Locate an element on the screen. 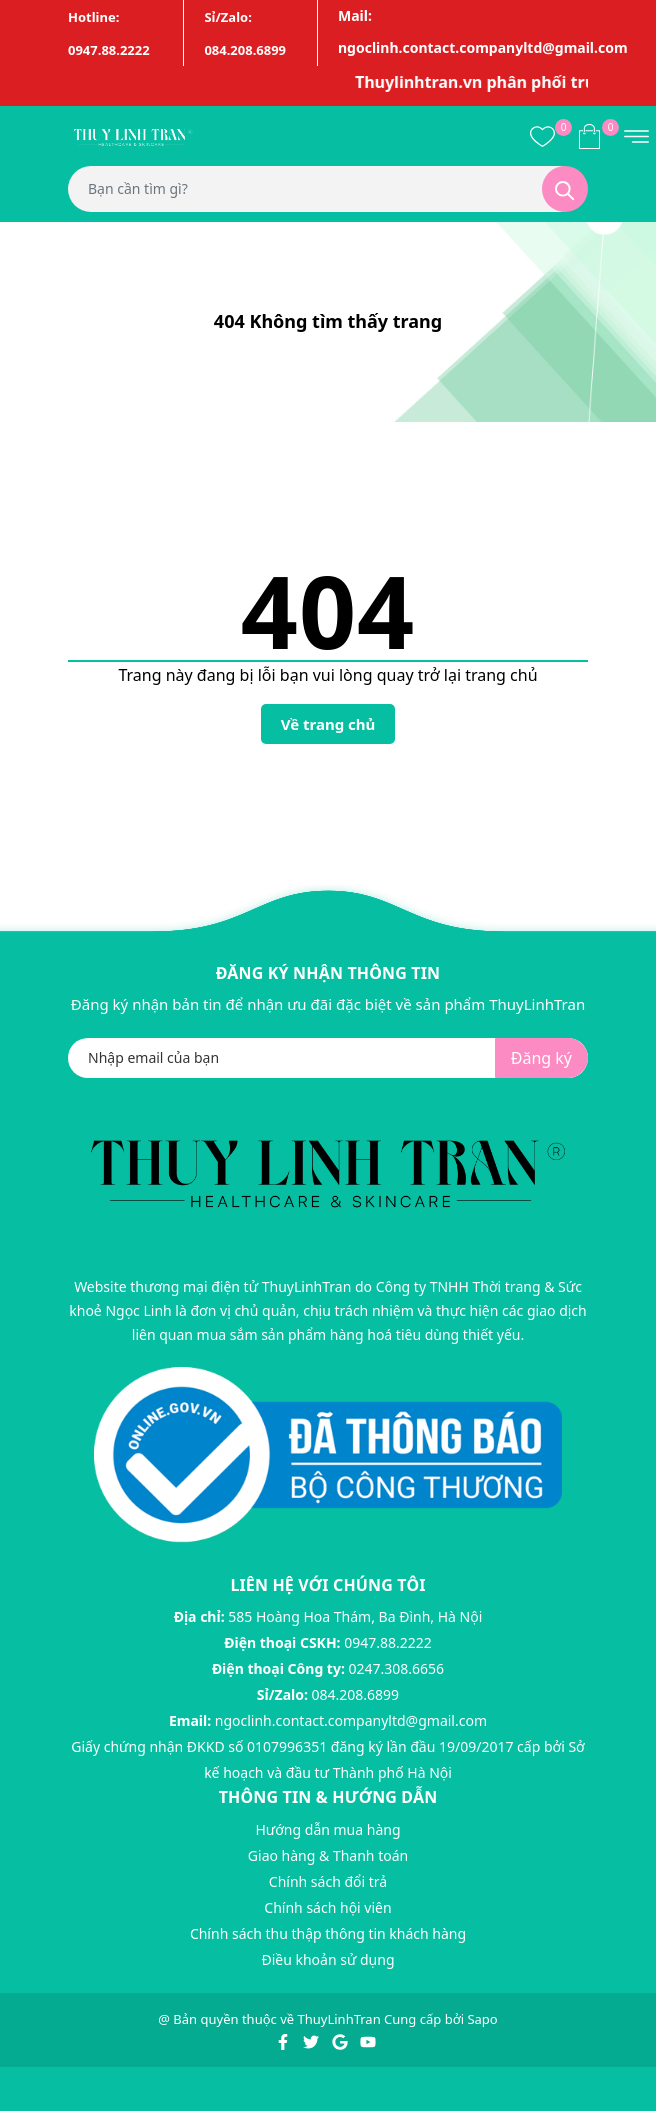 This screenshot has height=2111, width=656. Đăng ký is located at coordinates (541, 1058).